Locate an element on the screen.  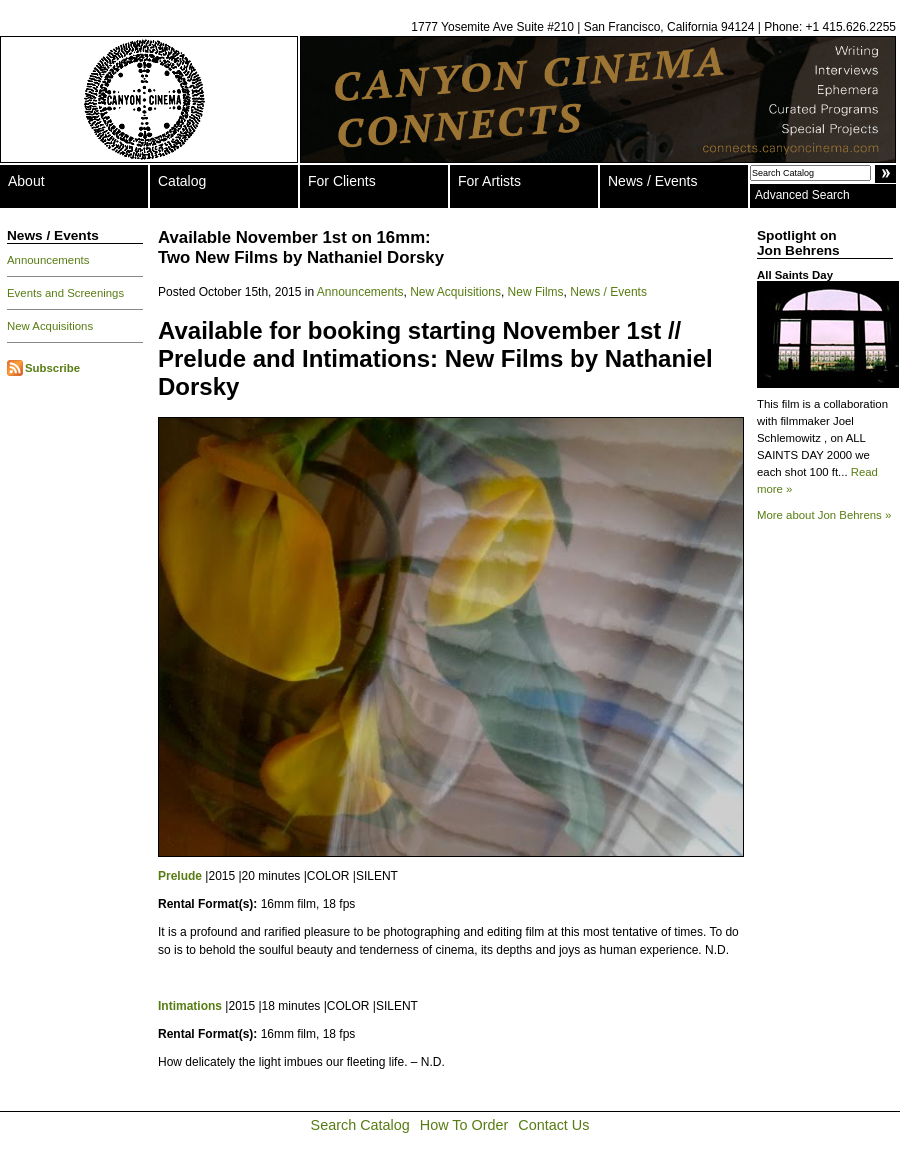
Search Catalog is located at coordinates (360, 1125).